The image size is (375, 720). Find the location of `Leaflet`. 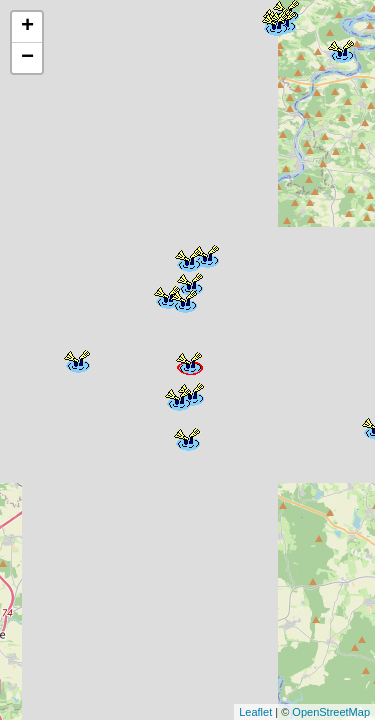

Leaflet is located at coordinates (255, 712).